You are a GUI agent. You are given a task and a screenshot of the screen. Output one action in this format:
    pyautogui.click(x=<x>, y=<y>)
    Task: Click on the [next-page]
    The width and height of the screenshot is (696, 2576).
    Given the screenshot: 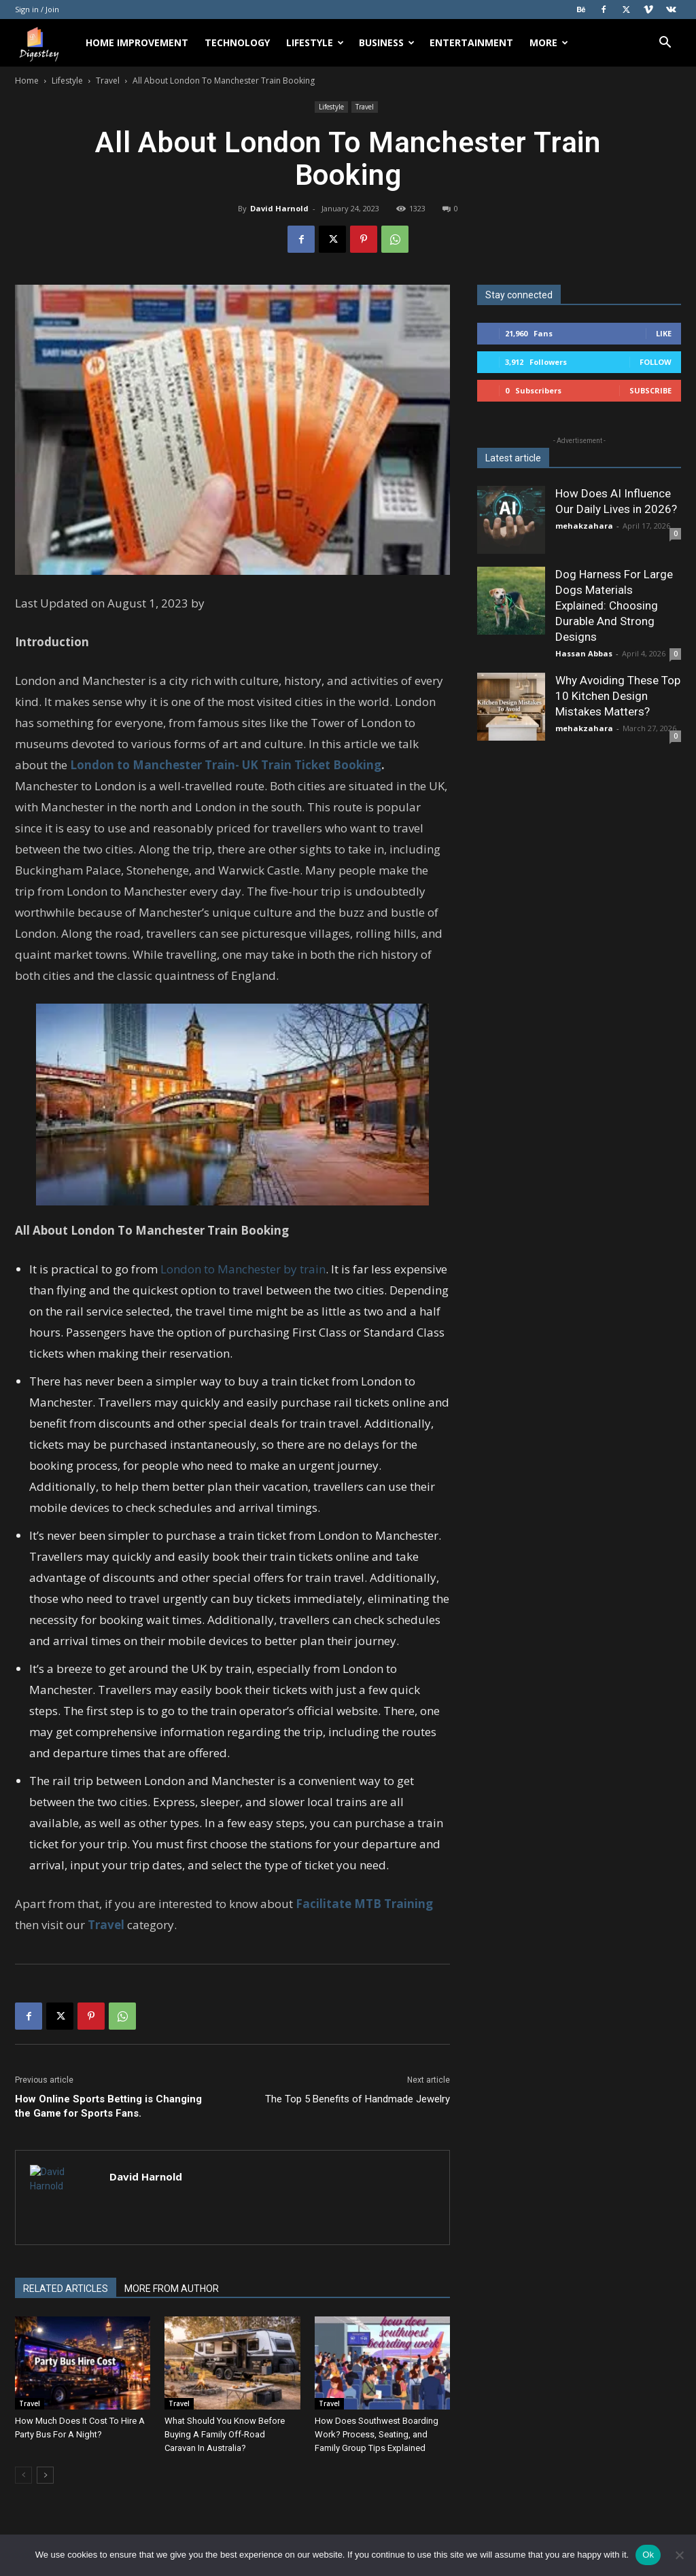 What is the action you would take?
    pyautogui.click(x=45, y=2475)
    